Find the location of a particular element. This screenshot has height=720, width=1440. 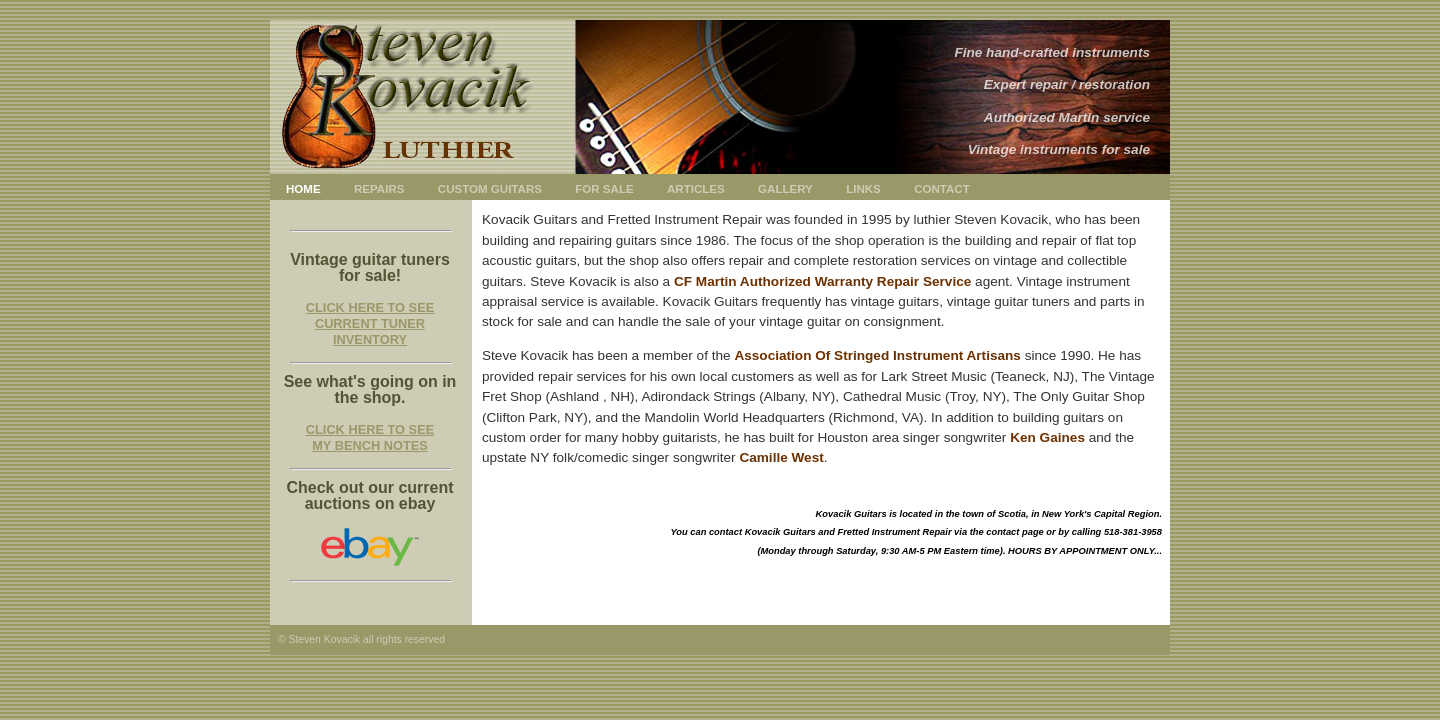

Camille West is located at coordinates (781, 457).